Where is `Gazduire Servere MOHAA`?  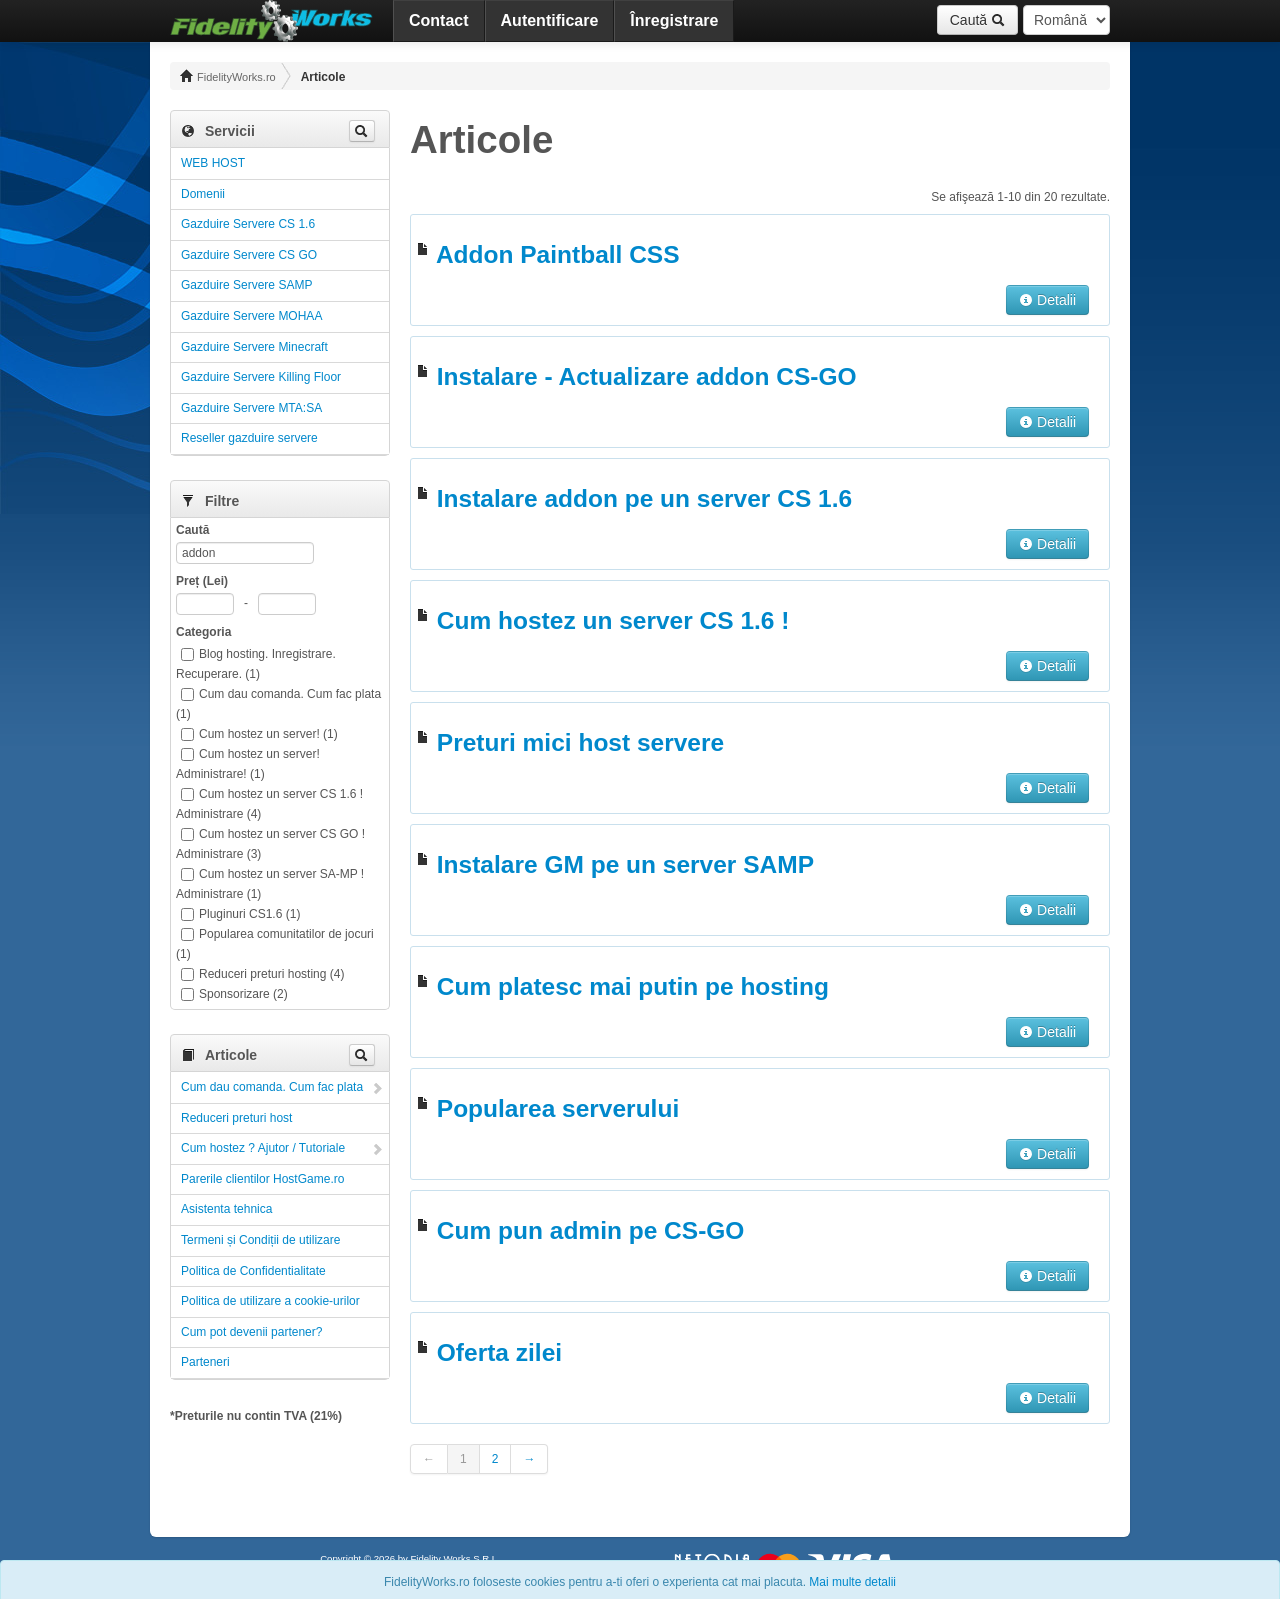 Gazduire Servere MOHAA is located at coordinates (251, 316).